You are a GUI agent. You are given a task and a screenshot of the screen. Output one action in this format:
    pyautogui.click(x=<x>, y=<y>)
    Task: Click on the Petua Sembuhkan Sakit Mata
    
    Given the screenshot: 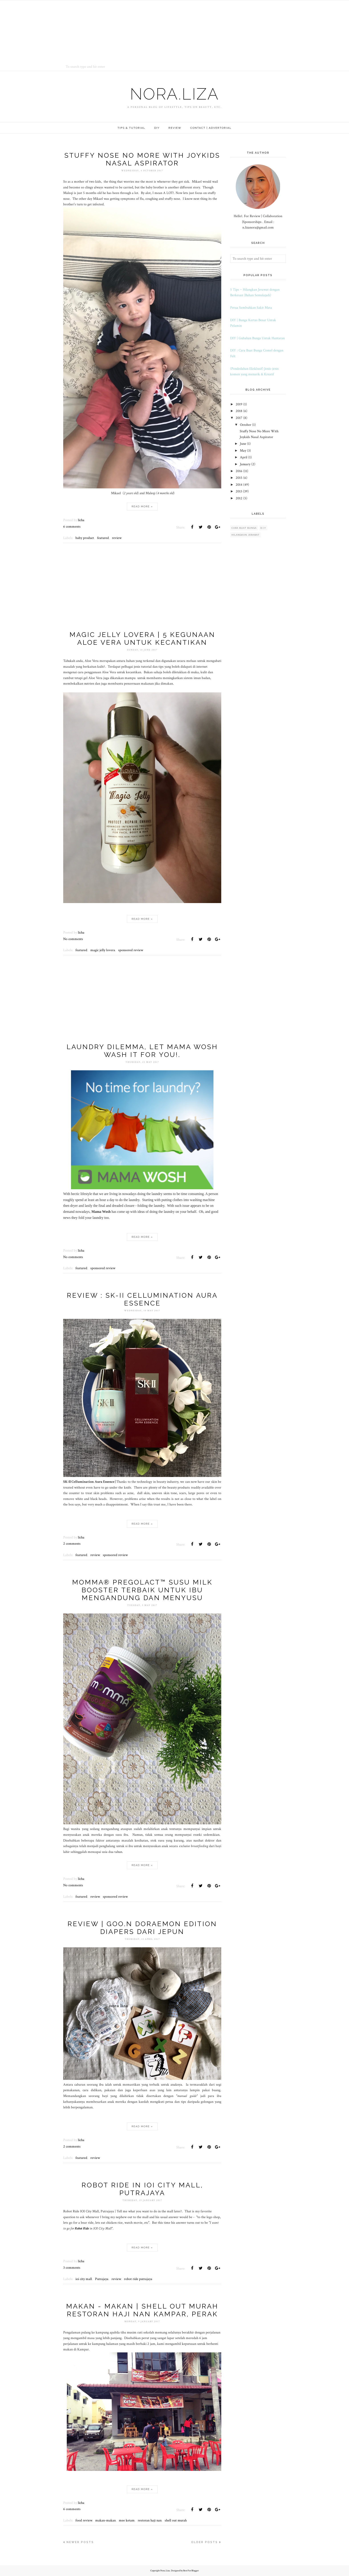 What is the action you would take?
    pyautogui.click(x=251, y=307)
    